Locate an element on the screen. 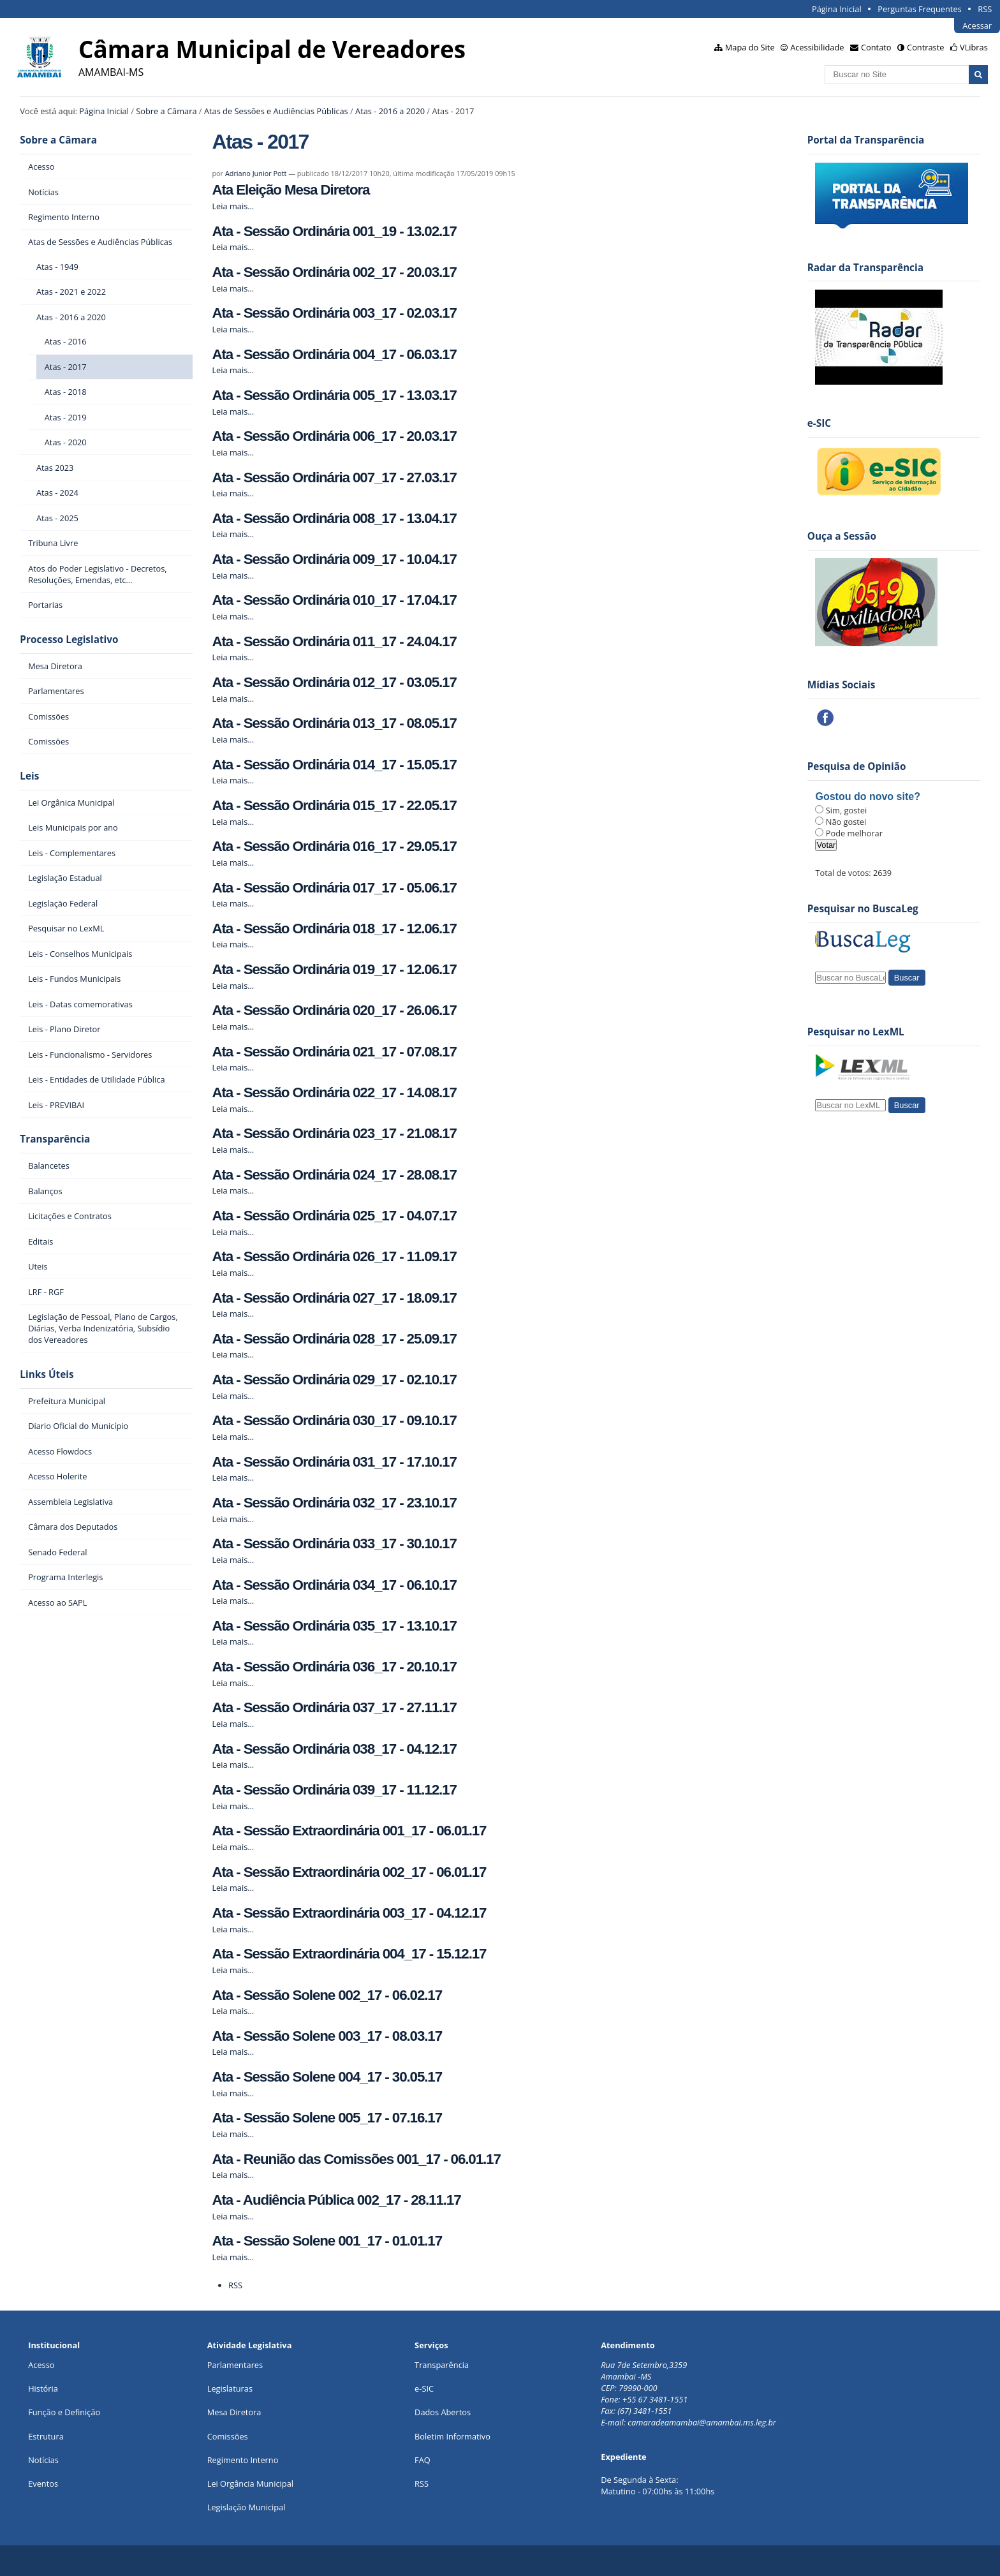 Image resolution: width=1000 pixels, height=2576 pixels. Acesso is located at coordinates (41, 2365).